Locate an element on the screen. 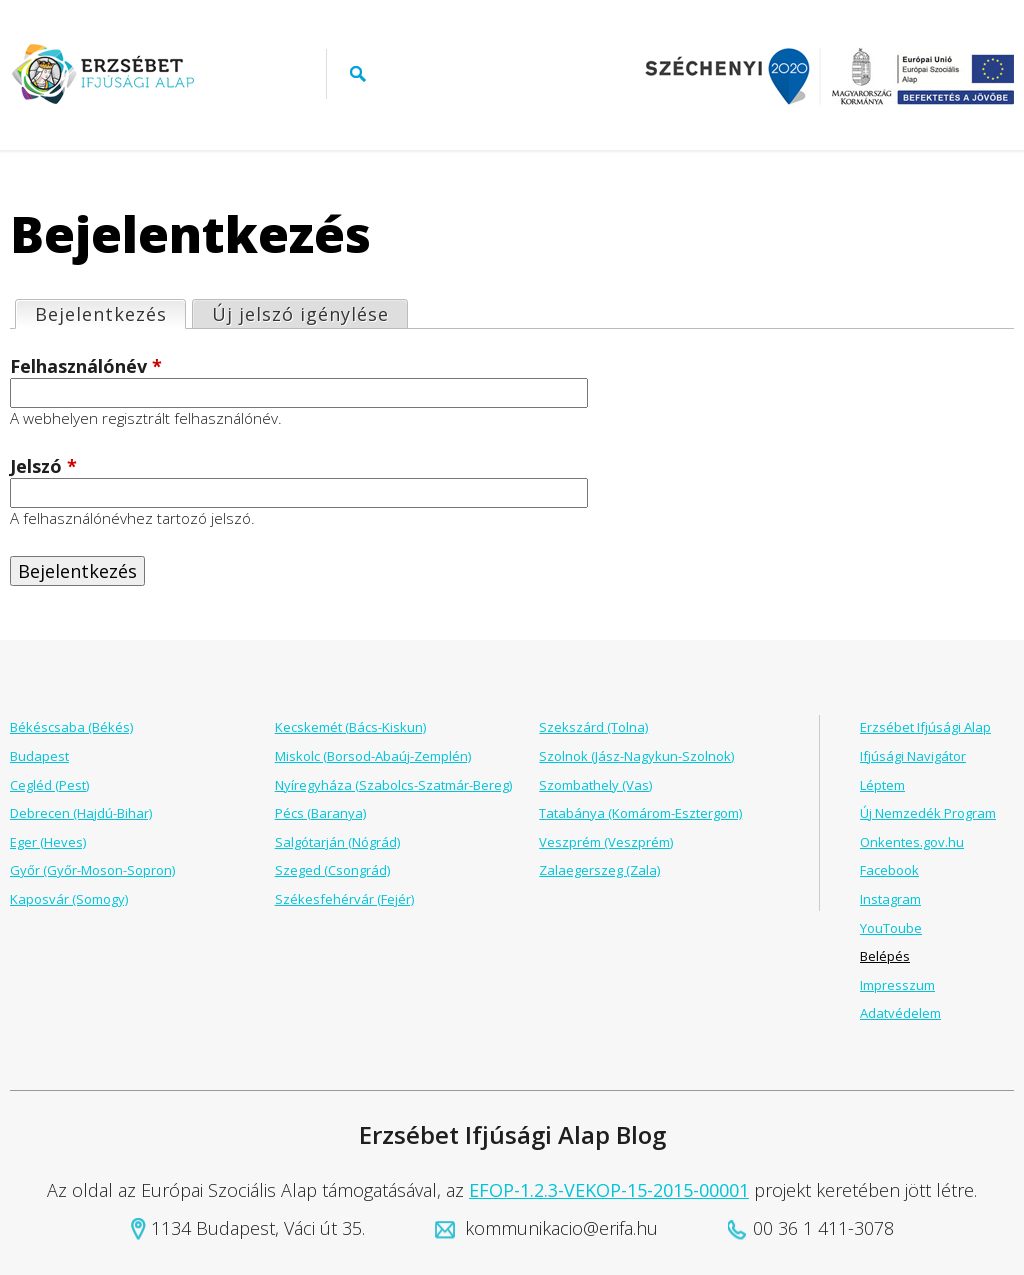  Kecskemét (Bács-Kiskun) is located at coordinates (350, 727).